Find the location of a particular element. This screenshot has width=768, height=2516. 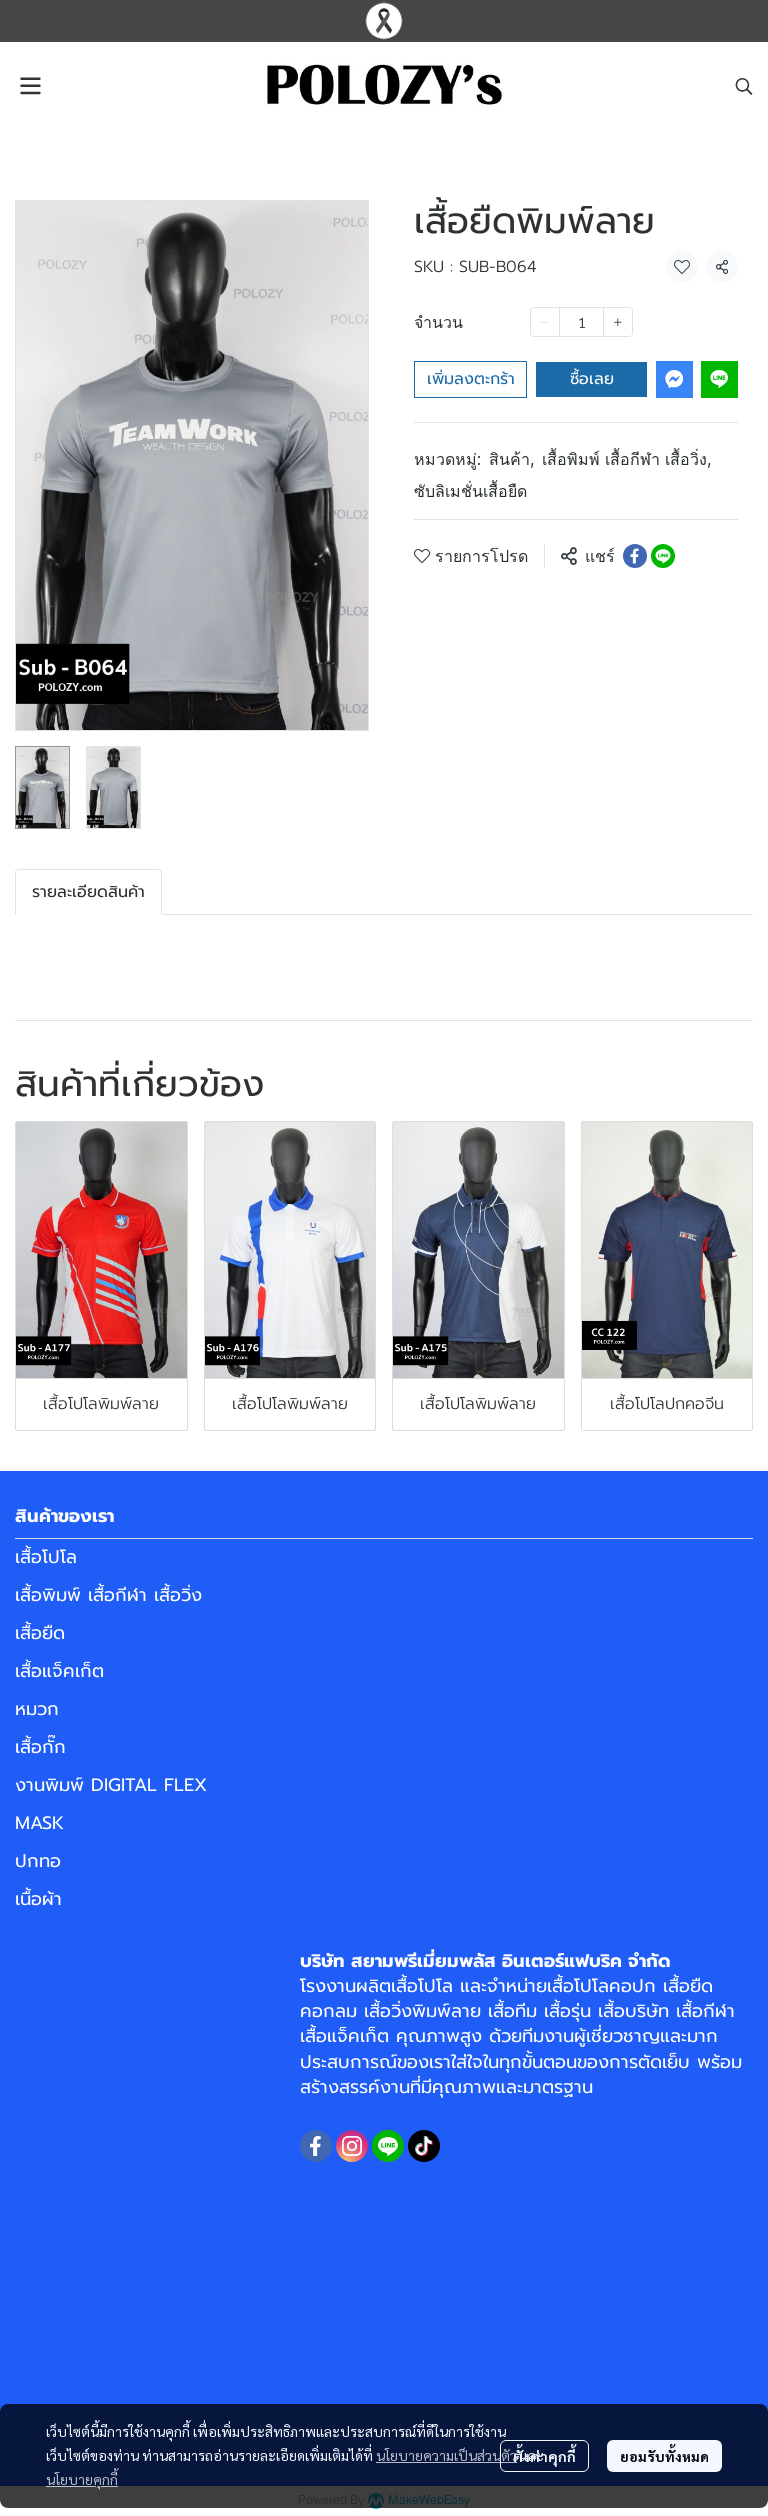

เสื้อโปโลคอปก is located at coordinates (601, 1986).